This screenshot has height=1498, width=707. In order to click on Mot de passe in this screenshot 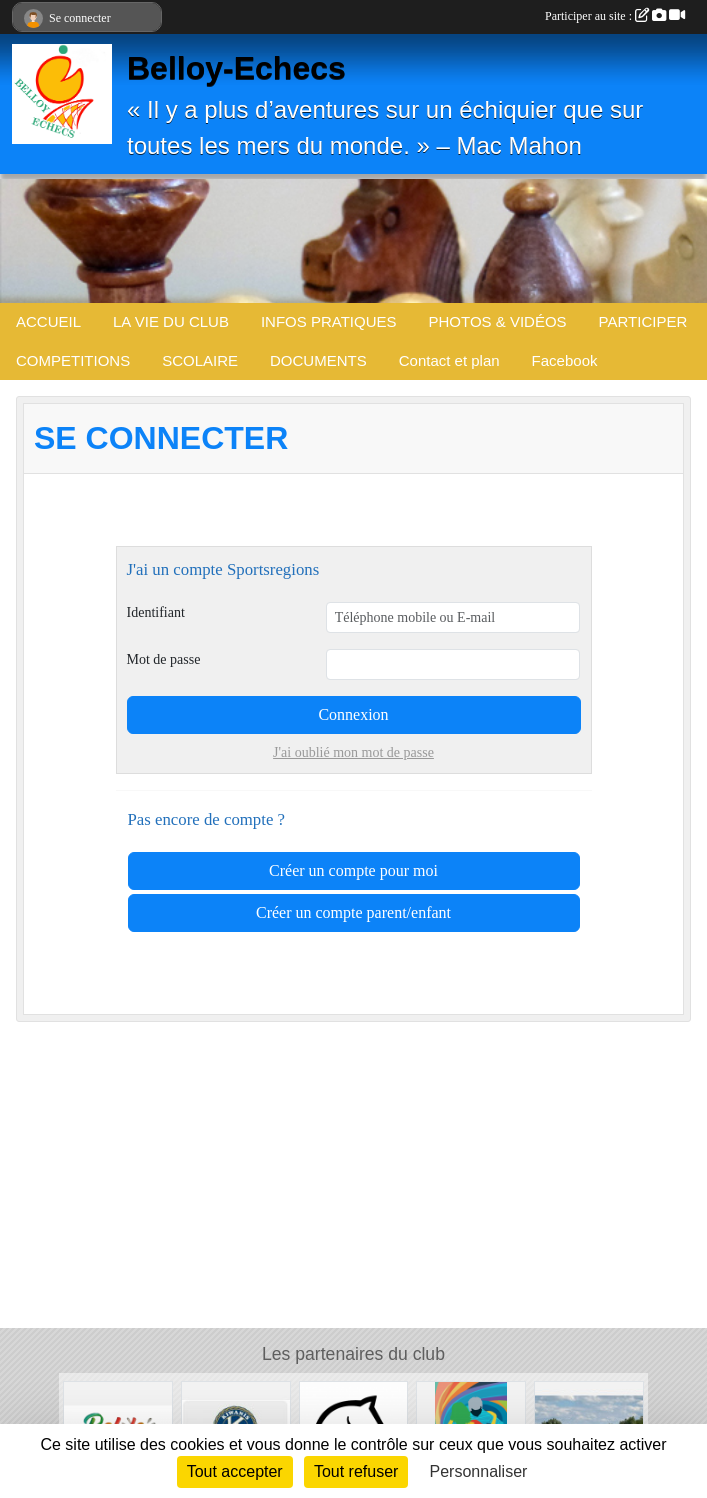, I will do `click(164, 659)`.